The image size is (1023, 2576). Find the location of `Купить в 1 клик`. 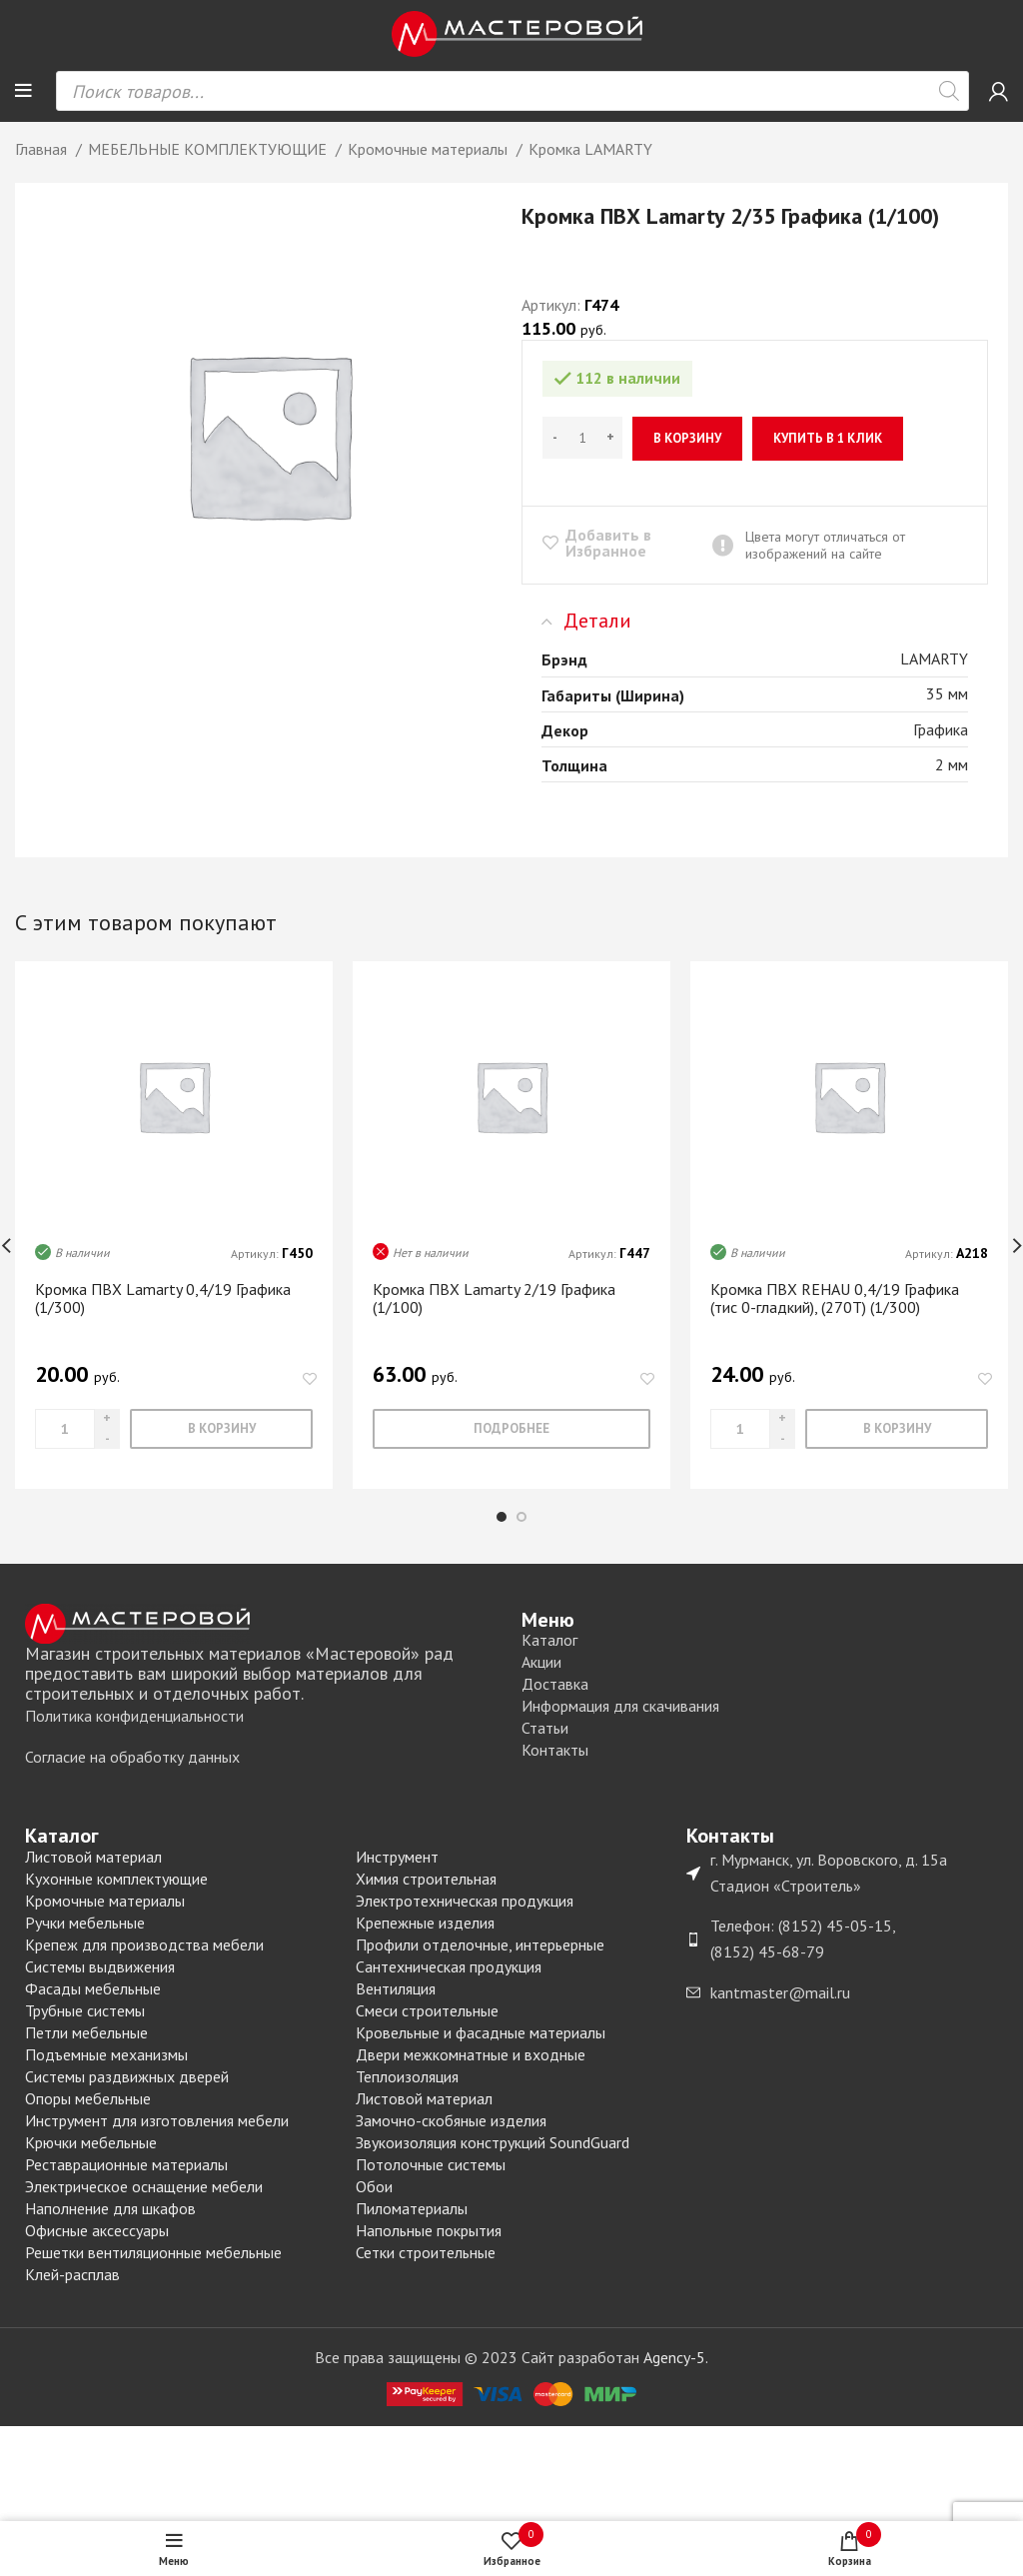

Купить в 1 клик is located at coordinates (827, 438).